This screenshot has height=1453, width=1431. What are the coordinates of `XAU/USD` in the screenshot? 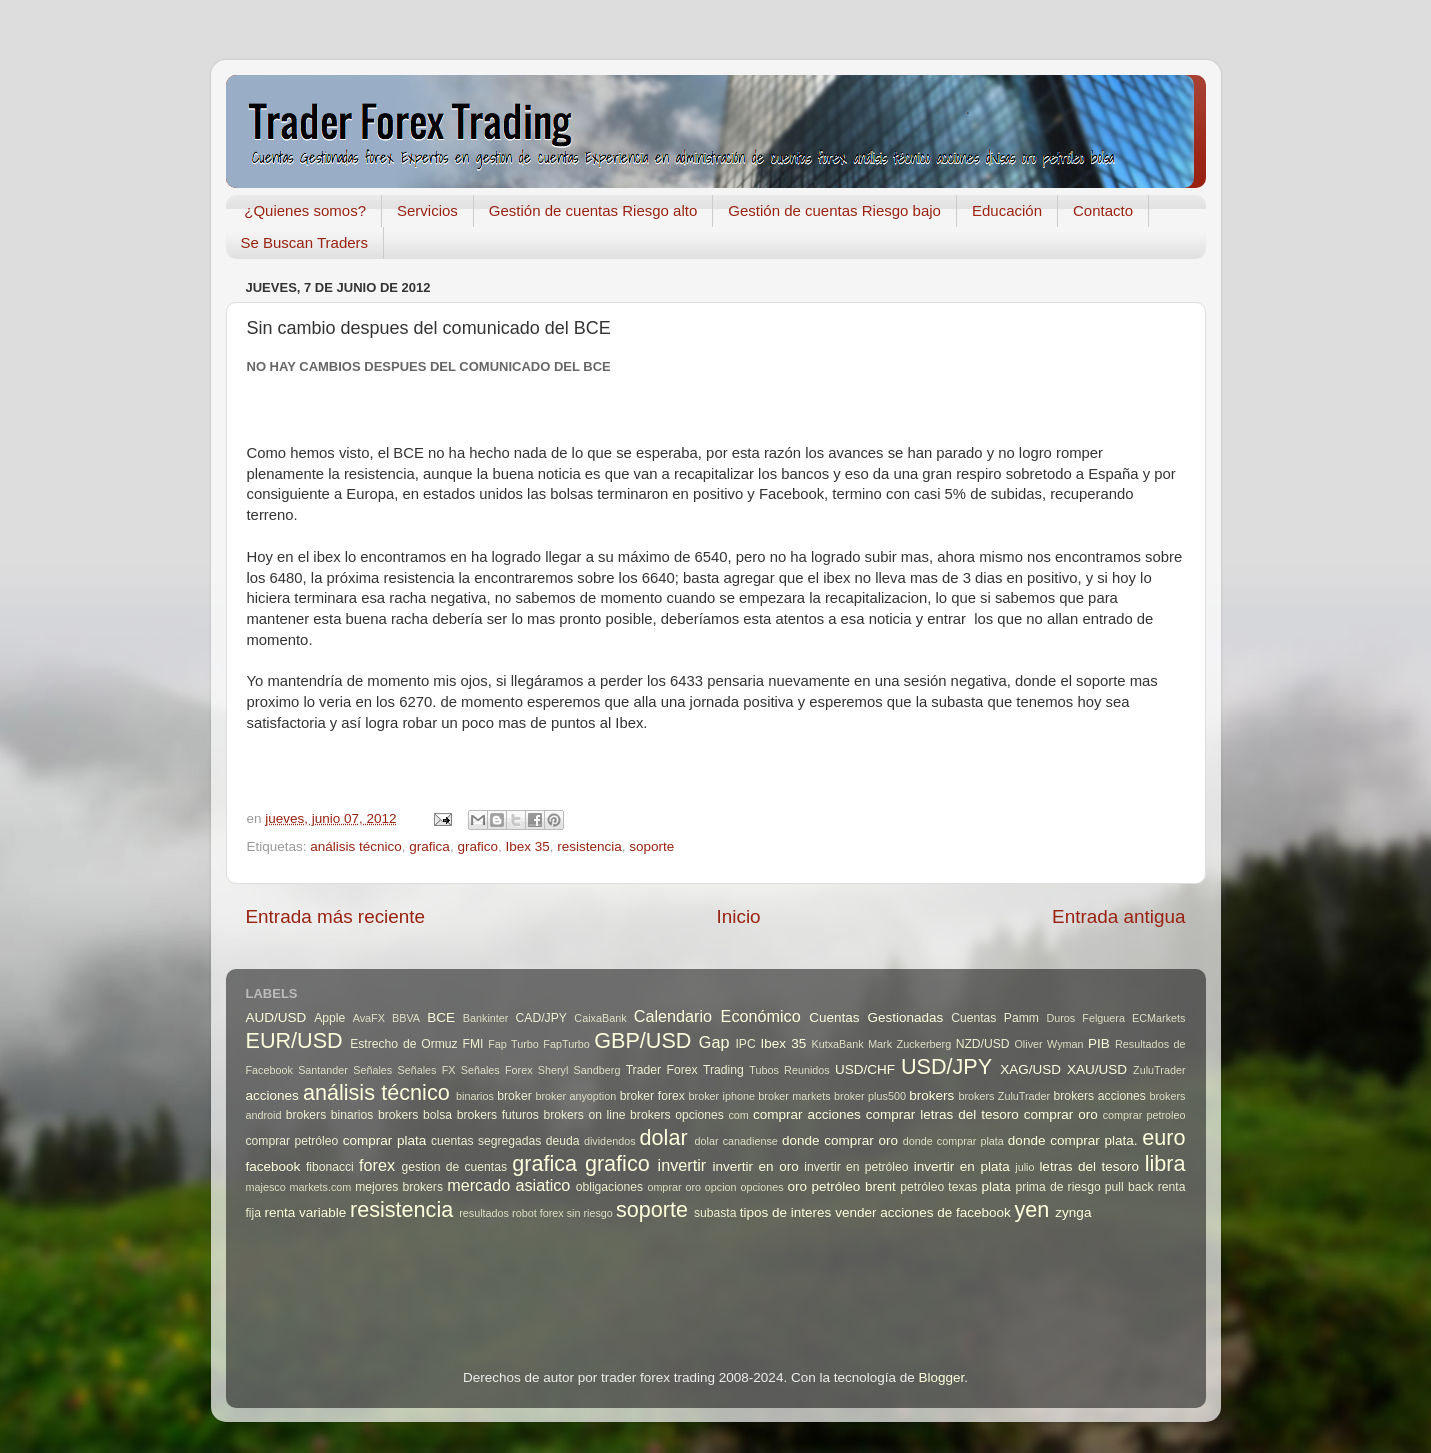 It's located at (1097, 1069).